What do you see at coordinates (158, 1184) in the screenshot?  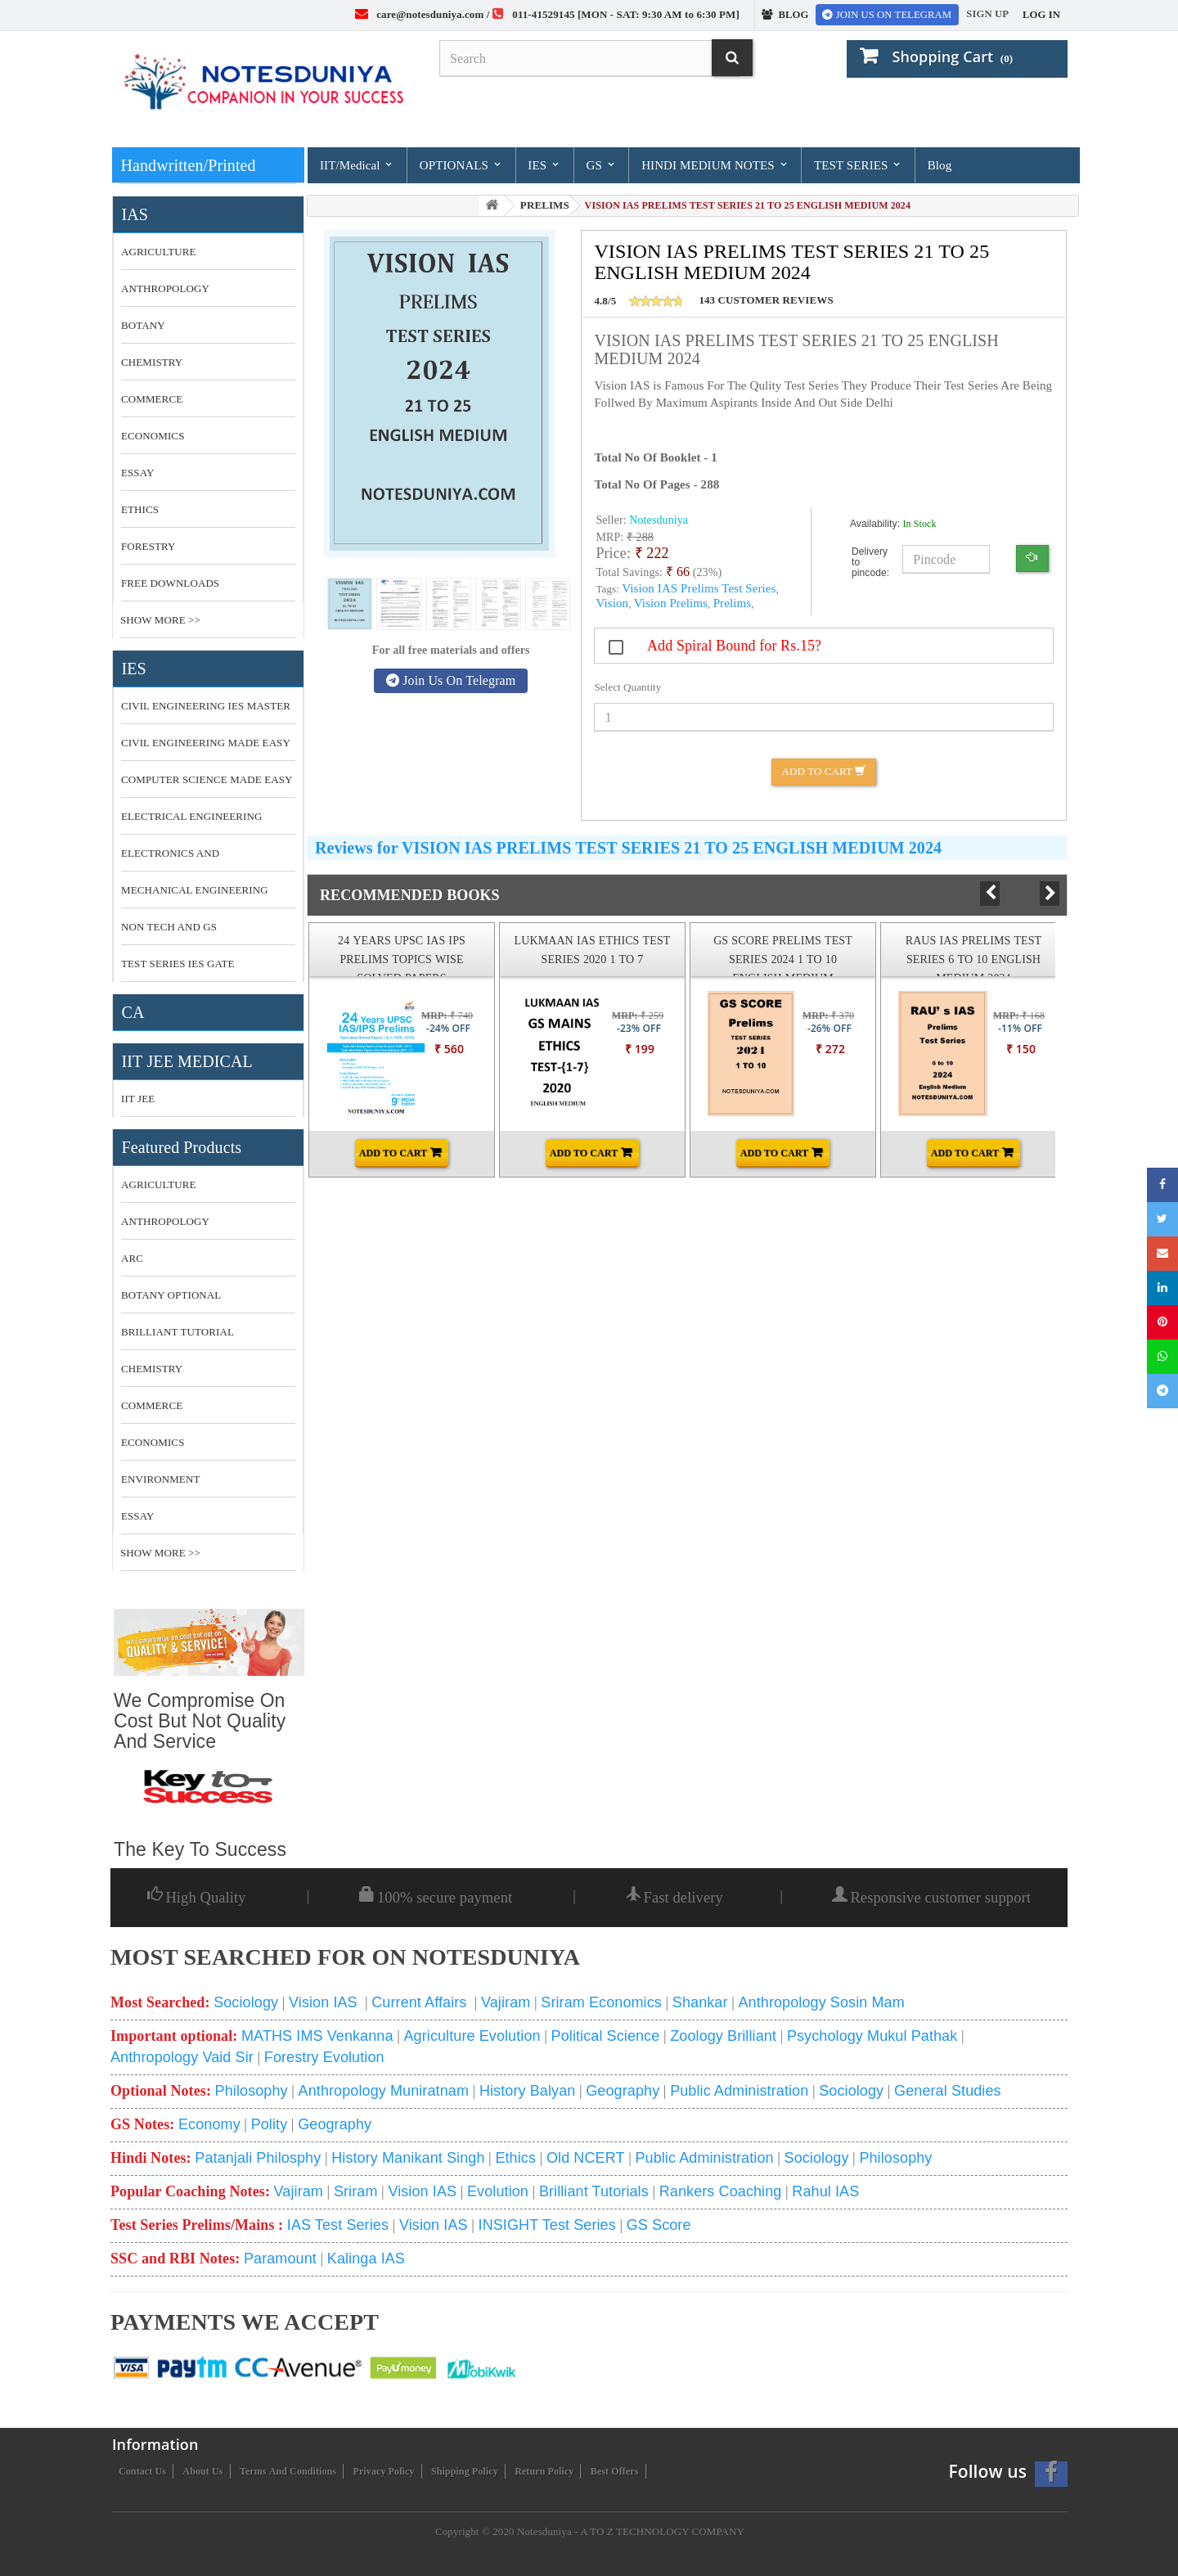 I see `Agriculture` at bounding box center [158, 1184].